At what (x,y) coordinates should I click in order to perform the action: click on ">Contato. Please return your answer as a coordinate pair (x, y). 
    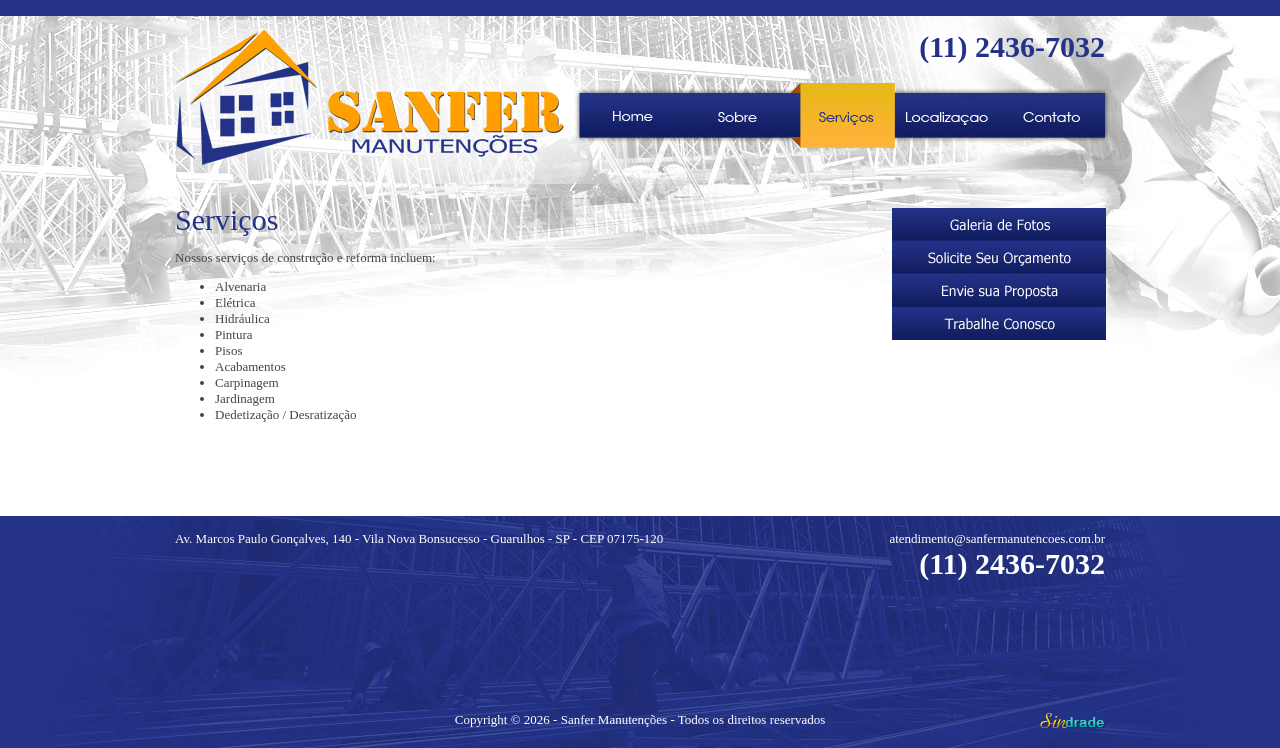
    Looking at the image, I should click on (1052, 115).